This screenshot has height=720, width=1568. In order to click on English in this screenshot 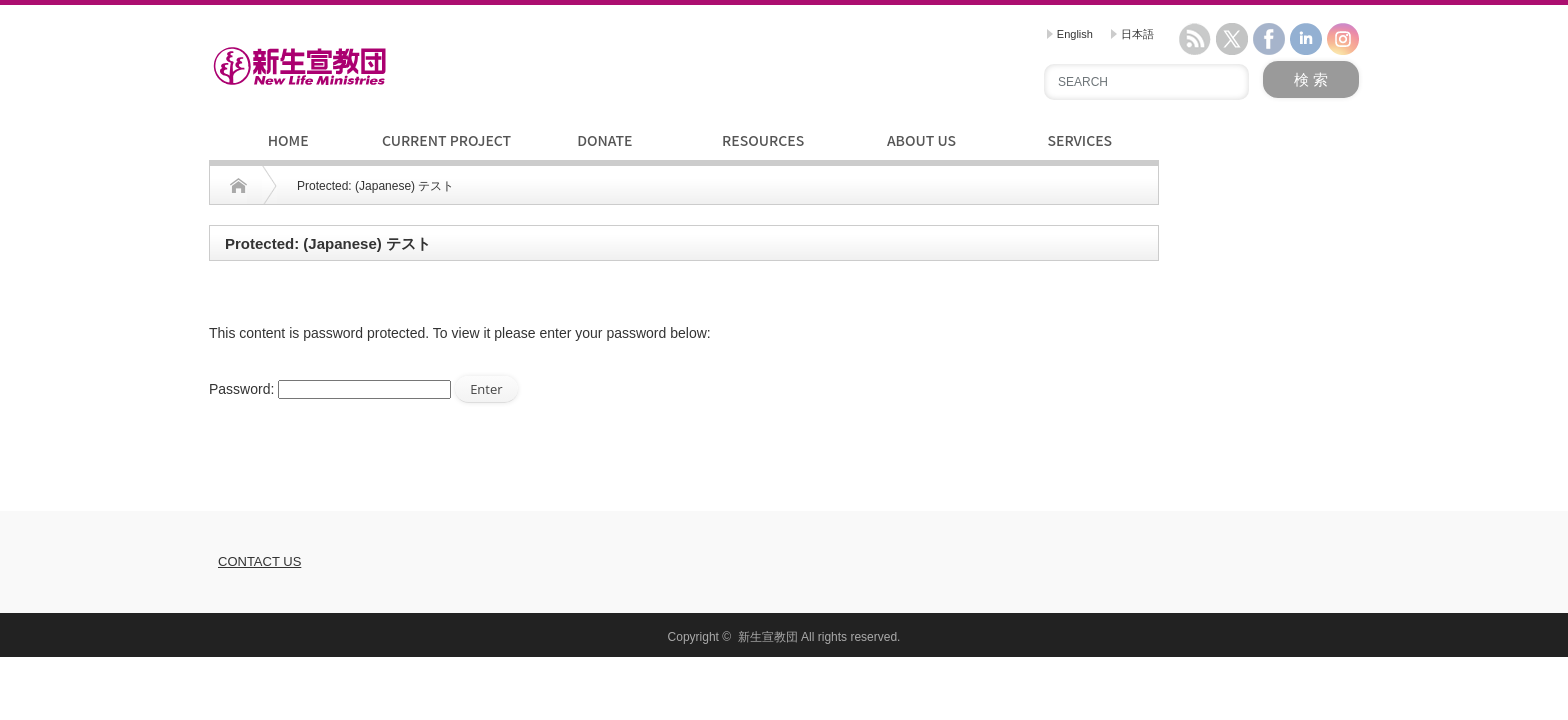, I will do `click(1070, 34)`.